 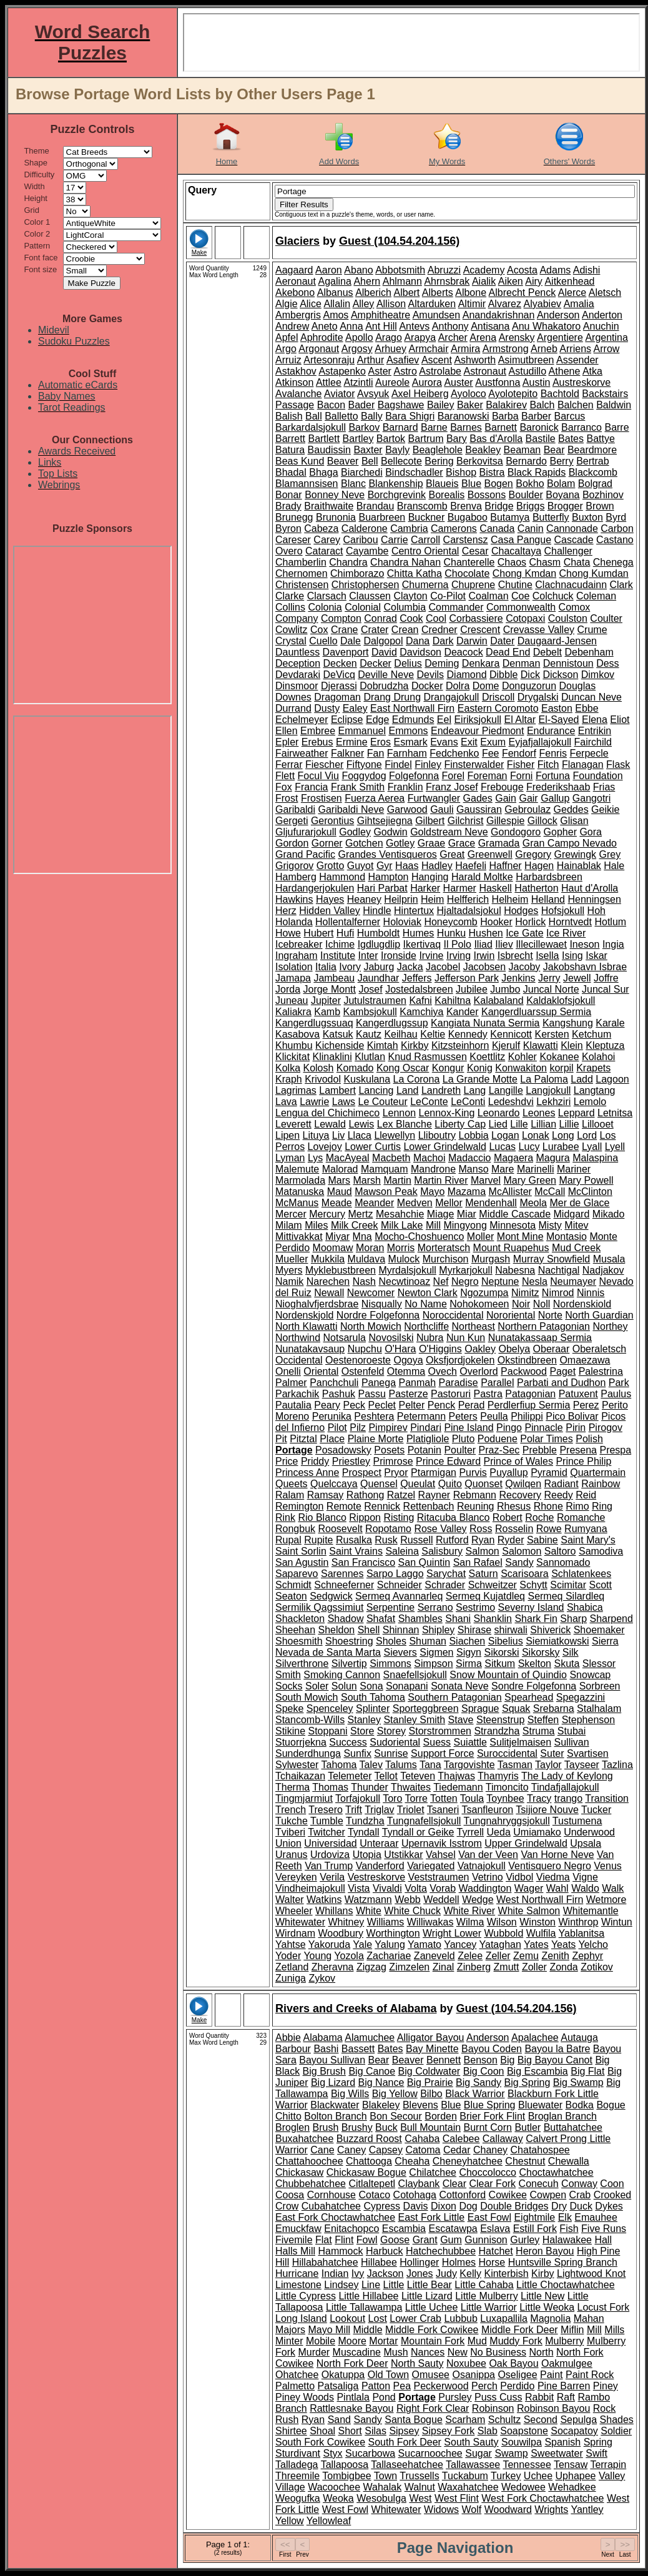 What do you see at coordinates (467, 1641) in the screenshot?
I see `Siachen` at bounding box center [467, 1641].